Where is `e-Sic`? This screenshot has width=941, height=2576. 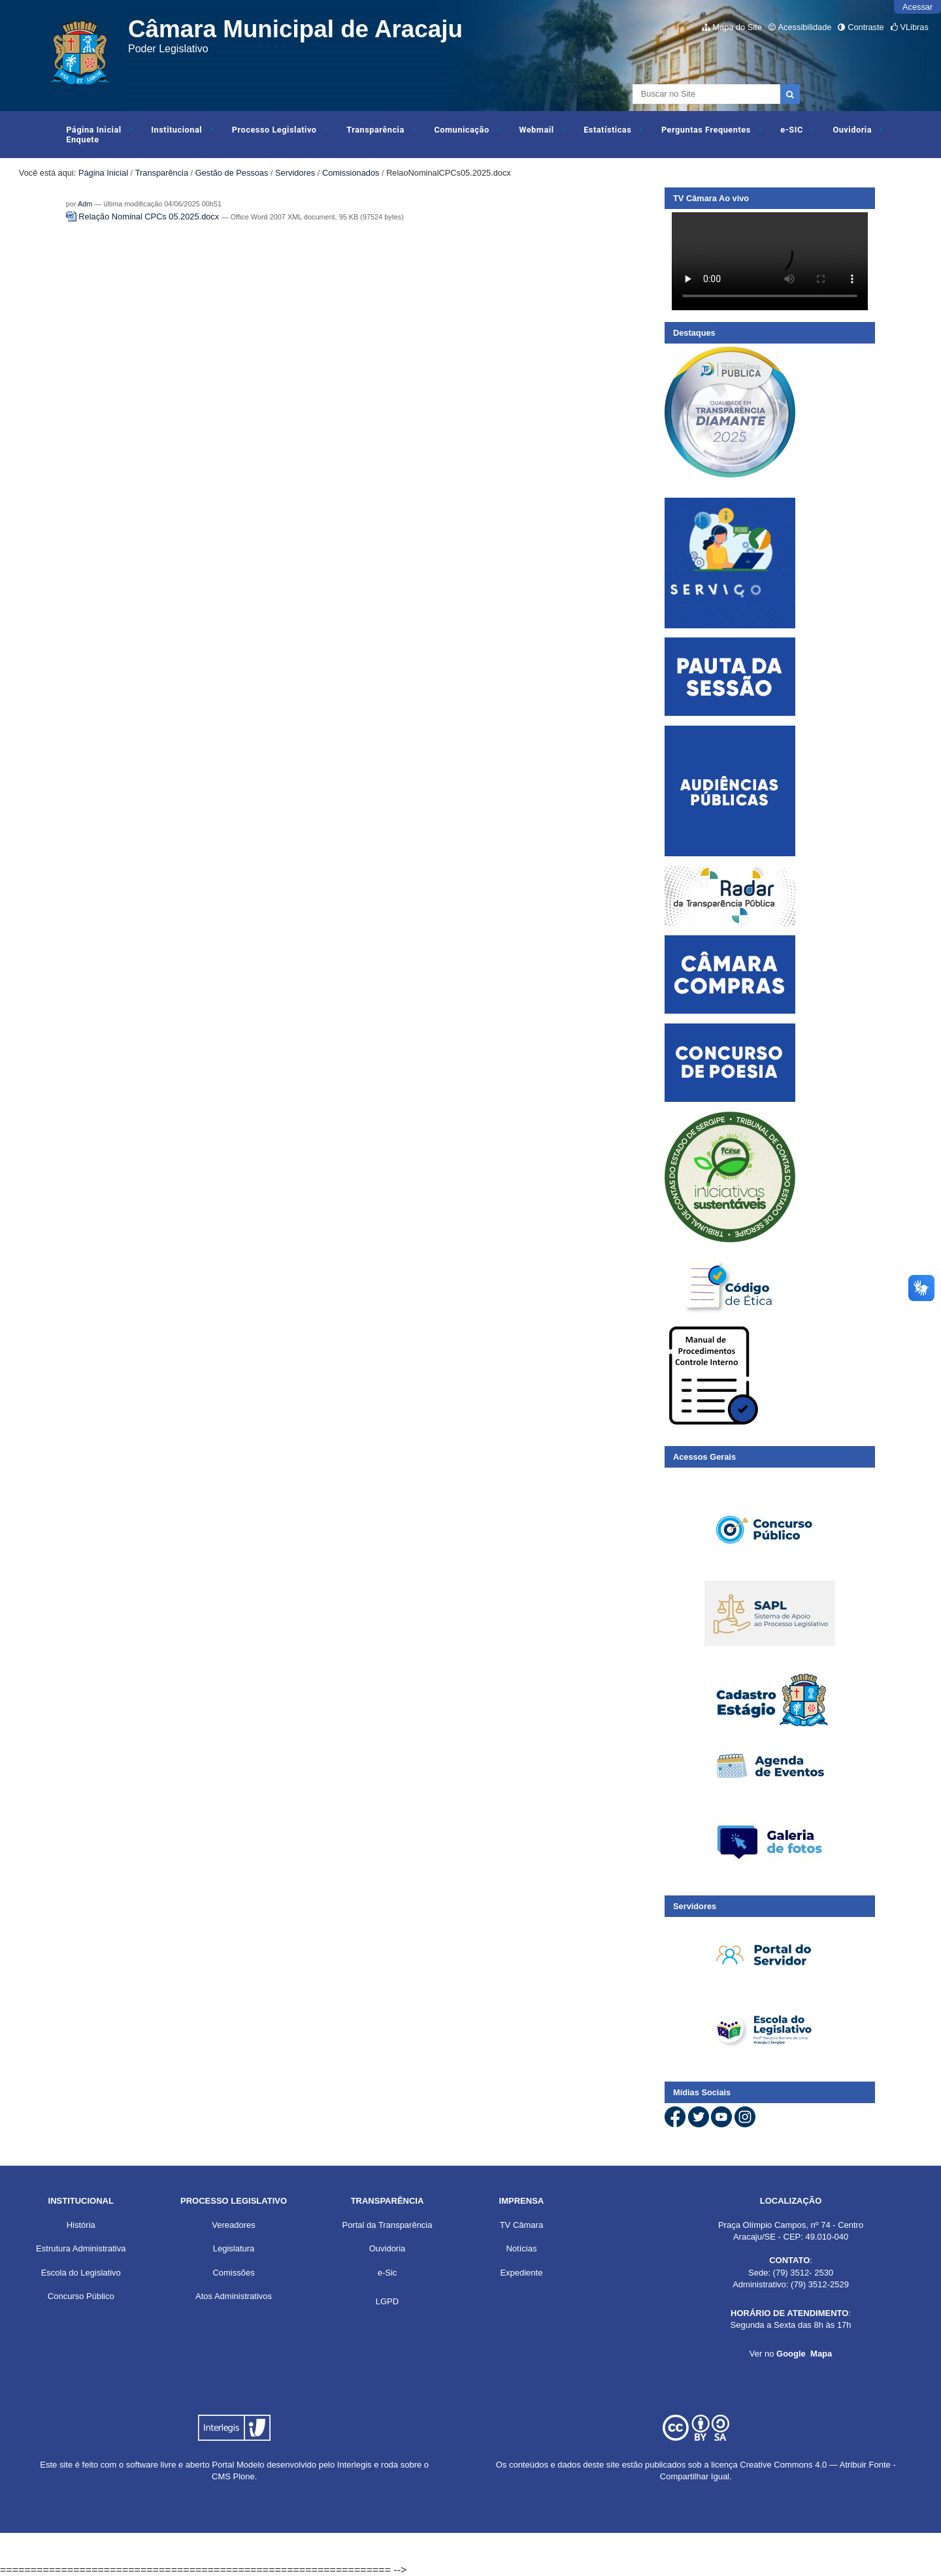 e-Sic is located at coordinates (387, 2273).